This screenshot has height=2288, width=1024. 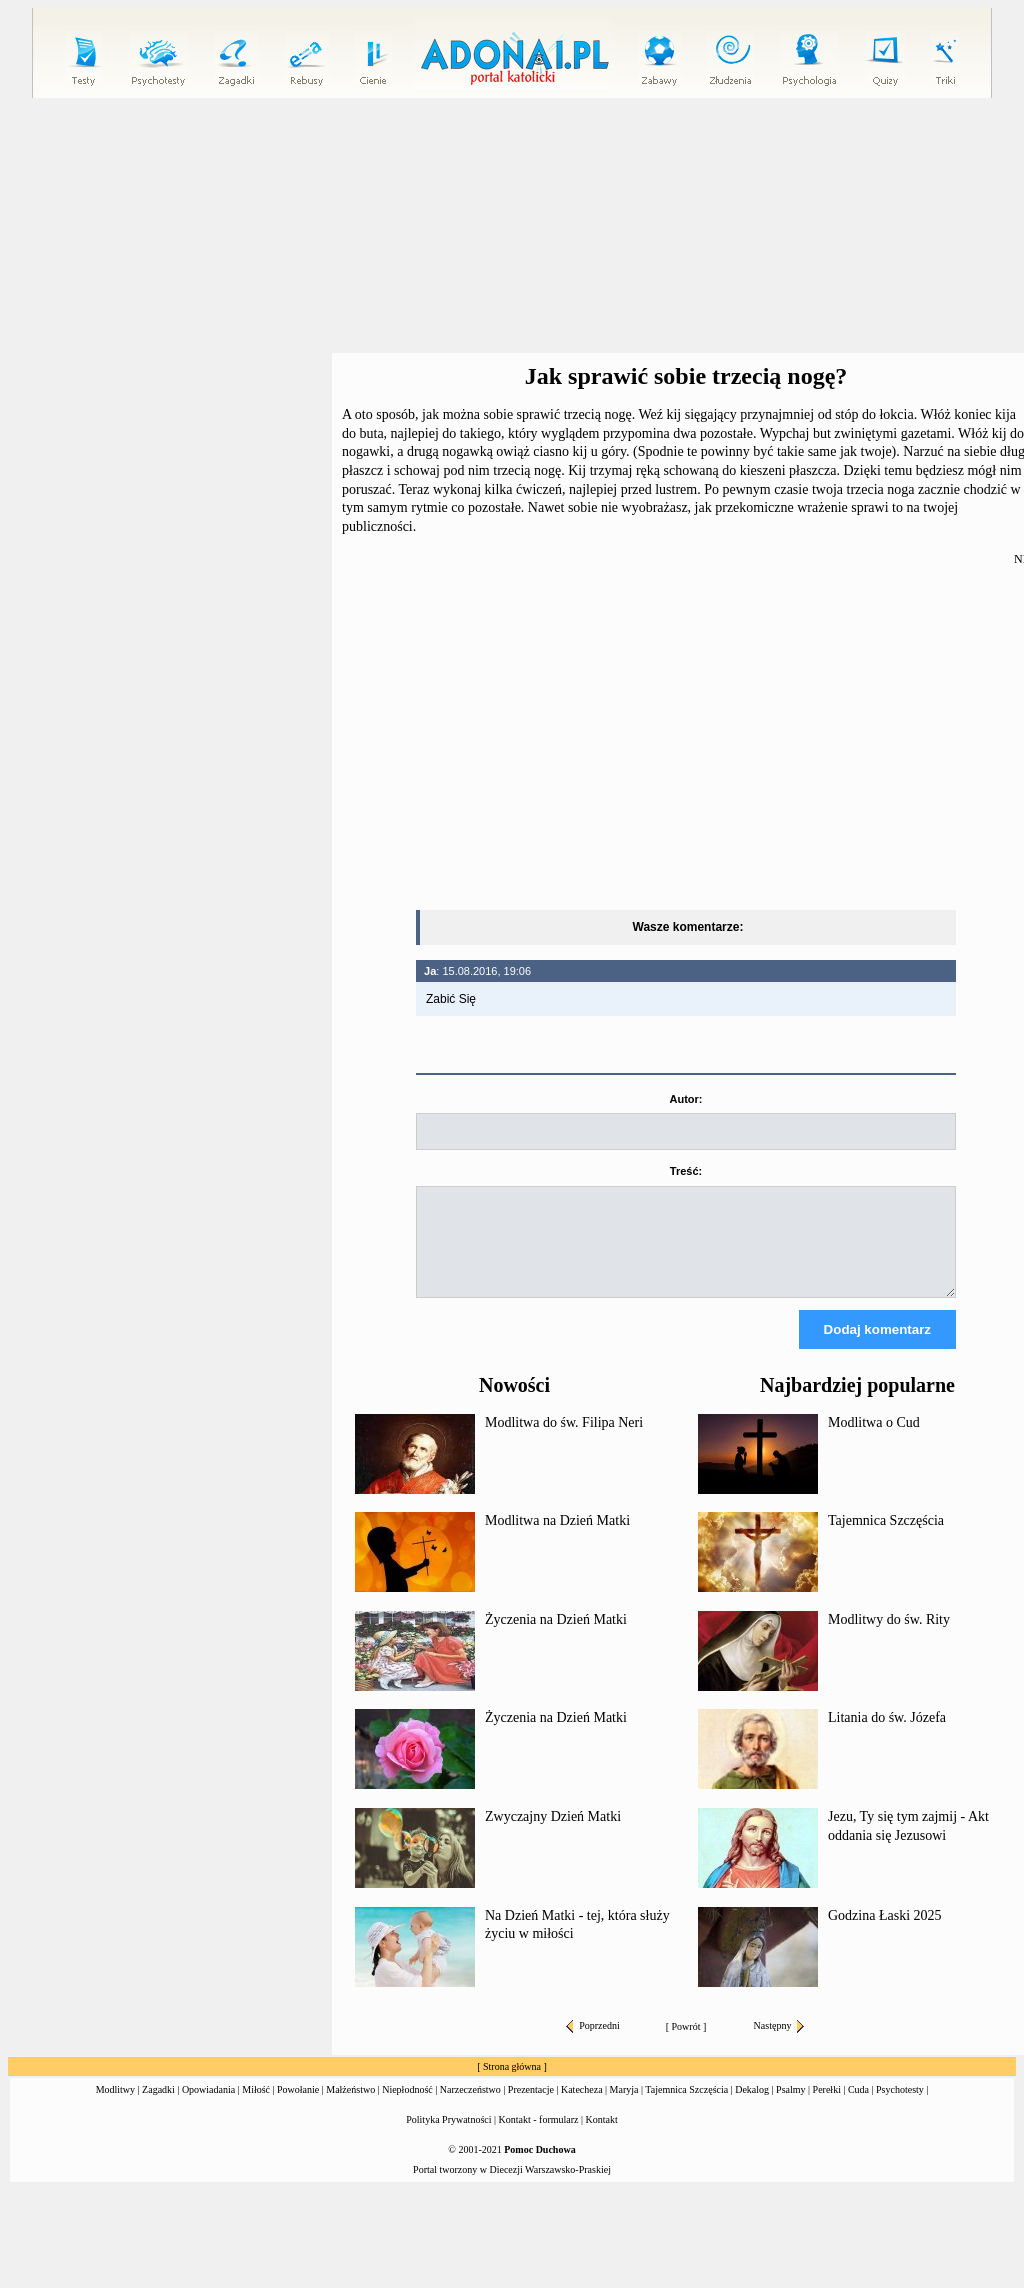 What do you see at coordinates (887, 1735) in the screenshot?
I see `Litania do św. Józefa` at bounding box center [887, 1735].